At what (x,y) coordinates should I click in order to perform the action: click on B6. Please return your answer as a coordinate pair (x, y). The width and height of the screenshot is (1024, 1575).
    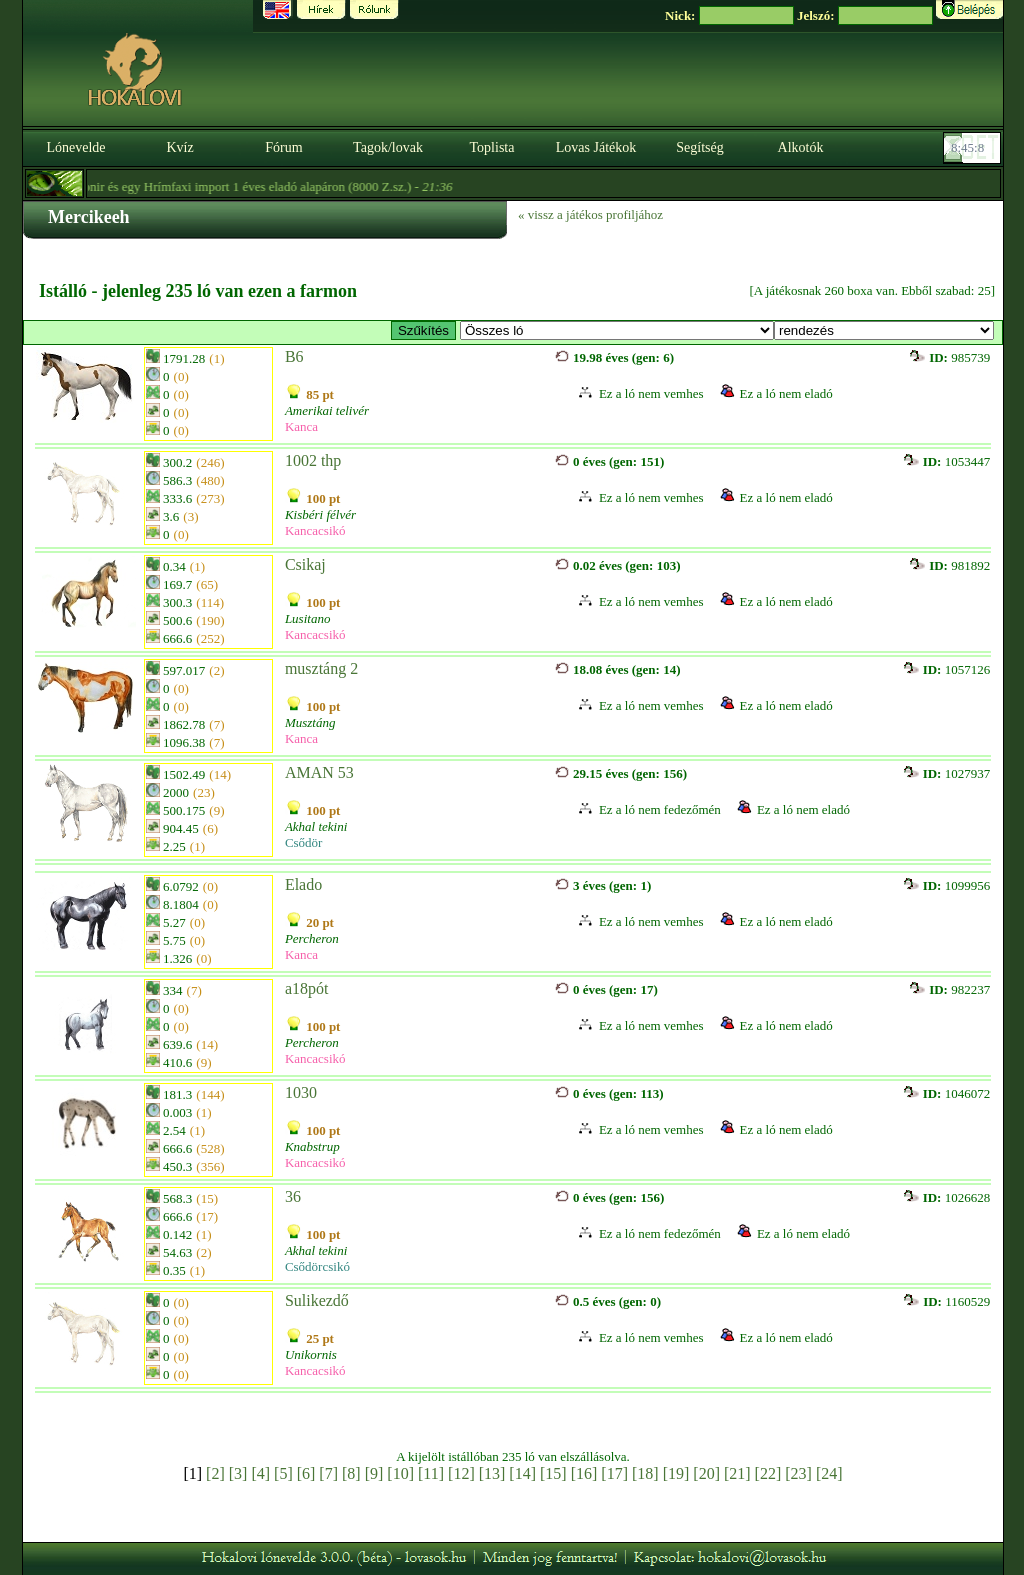
    Looking at the image, I should click on (294, 356).